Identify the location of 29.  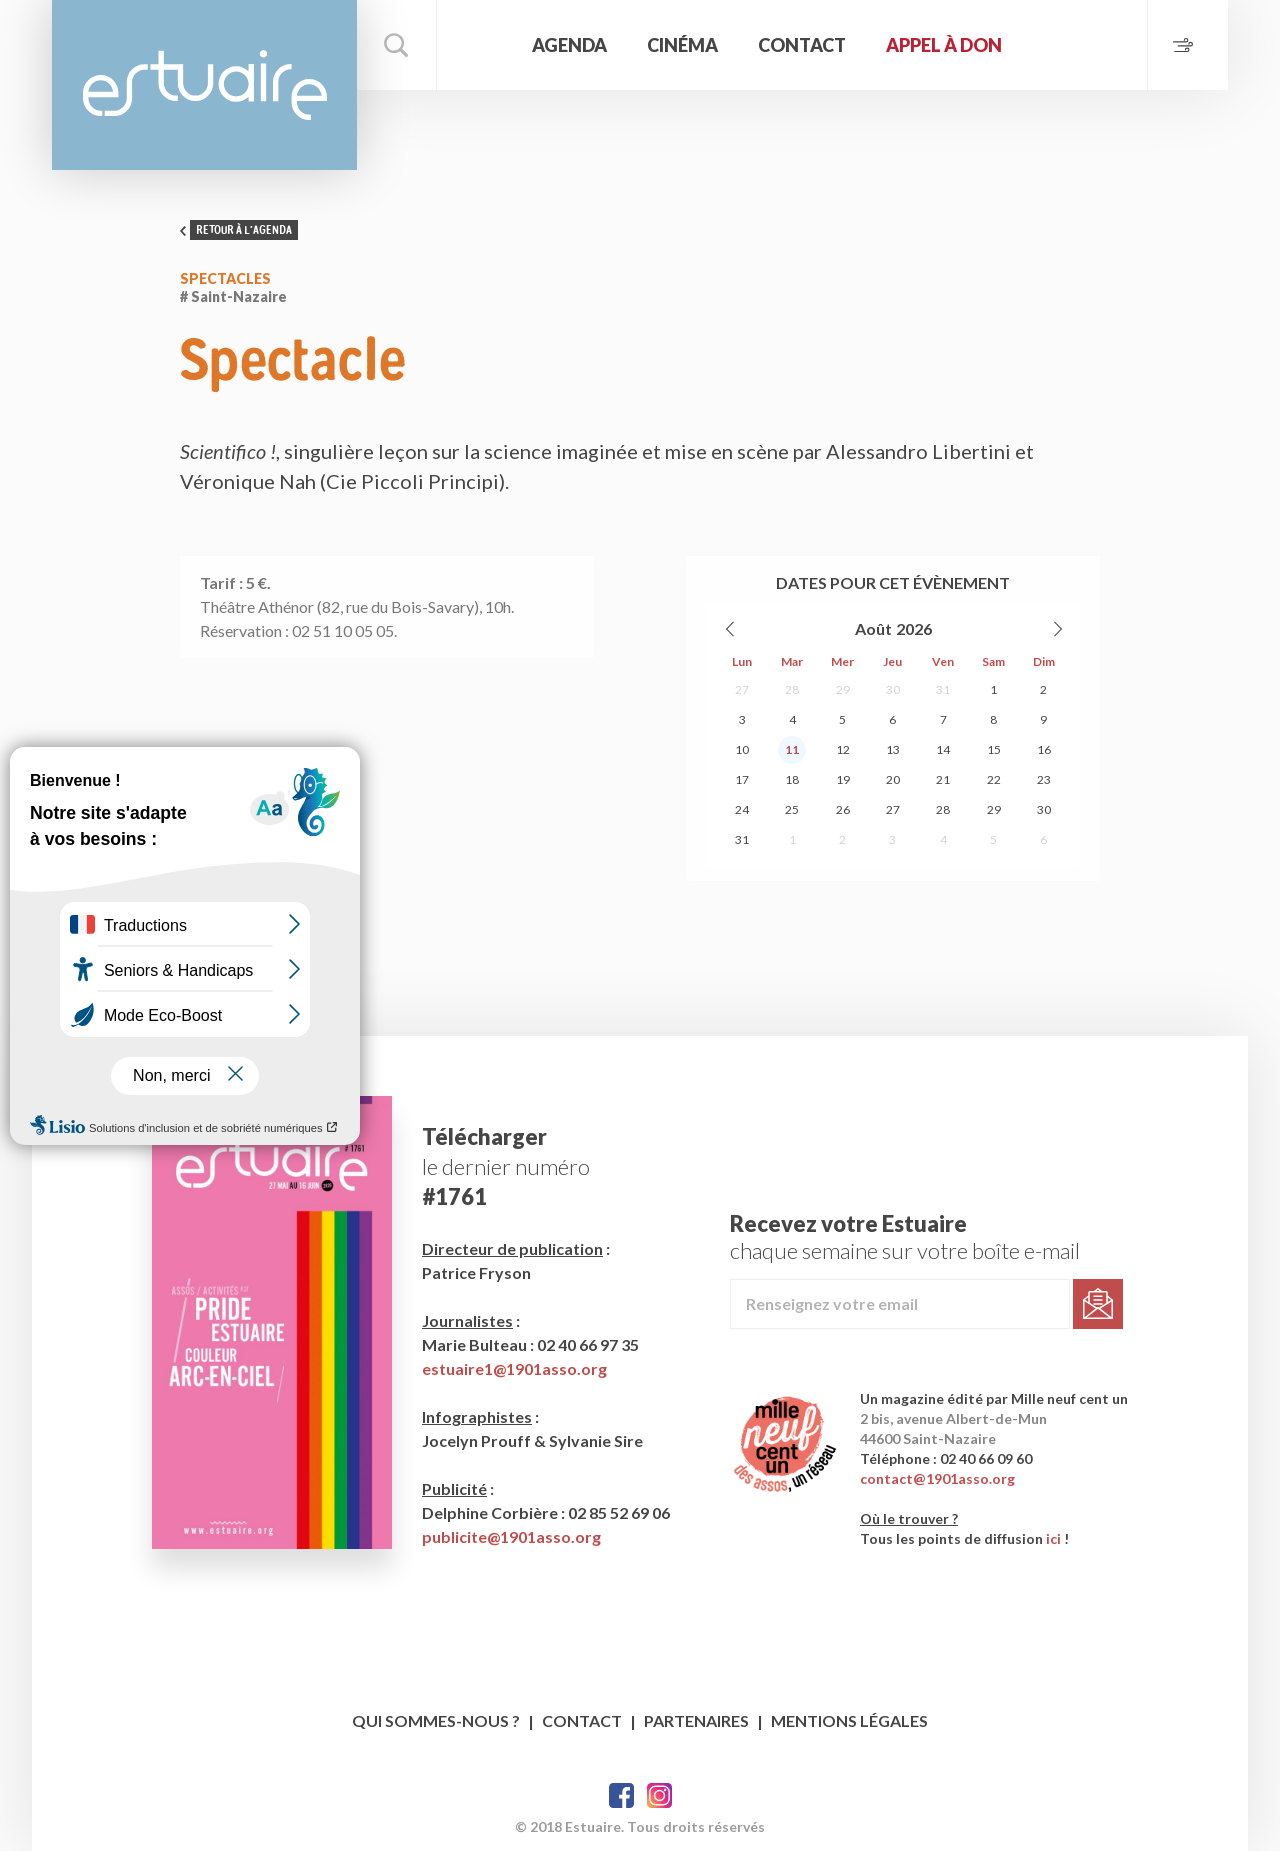
(843, 689).